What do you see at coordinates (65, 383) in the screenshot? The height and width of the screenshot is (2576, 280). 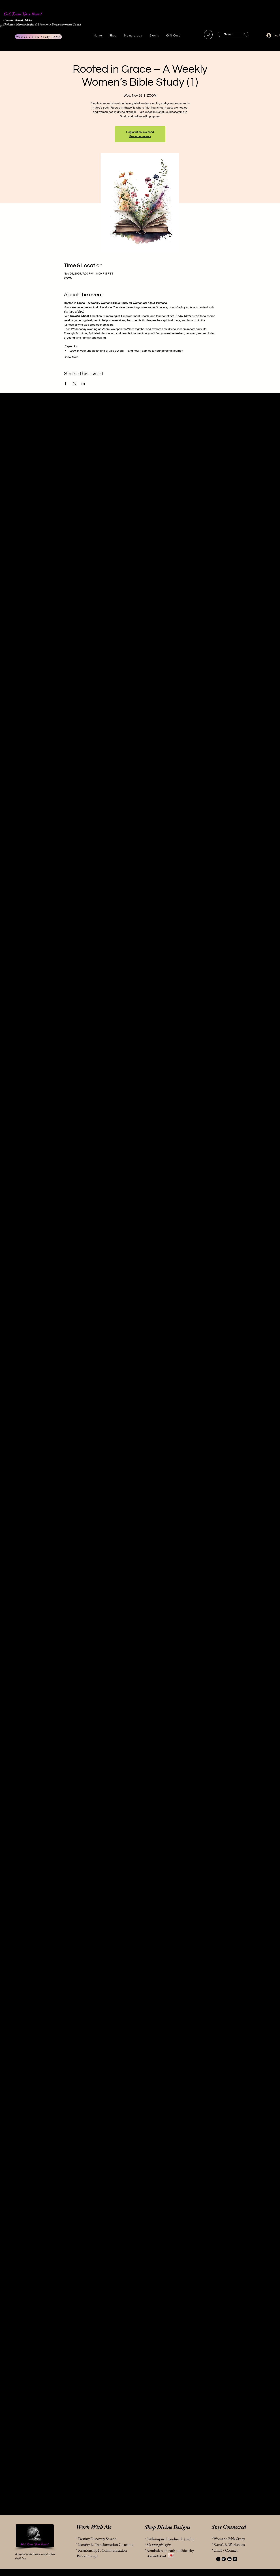 I see `[Share event on Facebook]` at bounding box center [65, 383].